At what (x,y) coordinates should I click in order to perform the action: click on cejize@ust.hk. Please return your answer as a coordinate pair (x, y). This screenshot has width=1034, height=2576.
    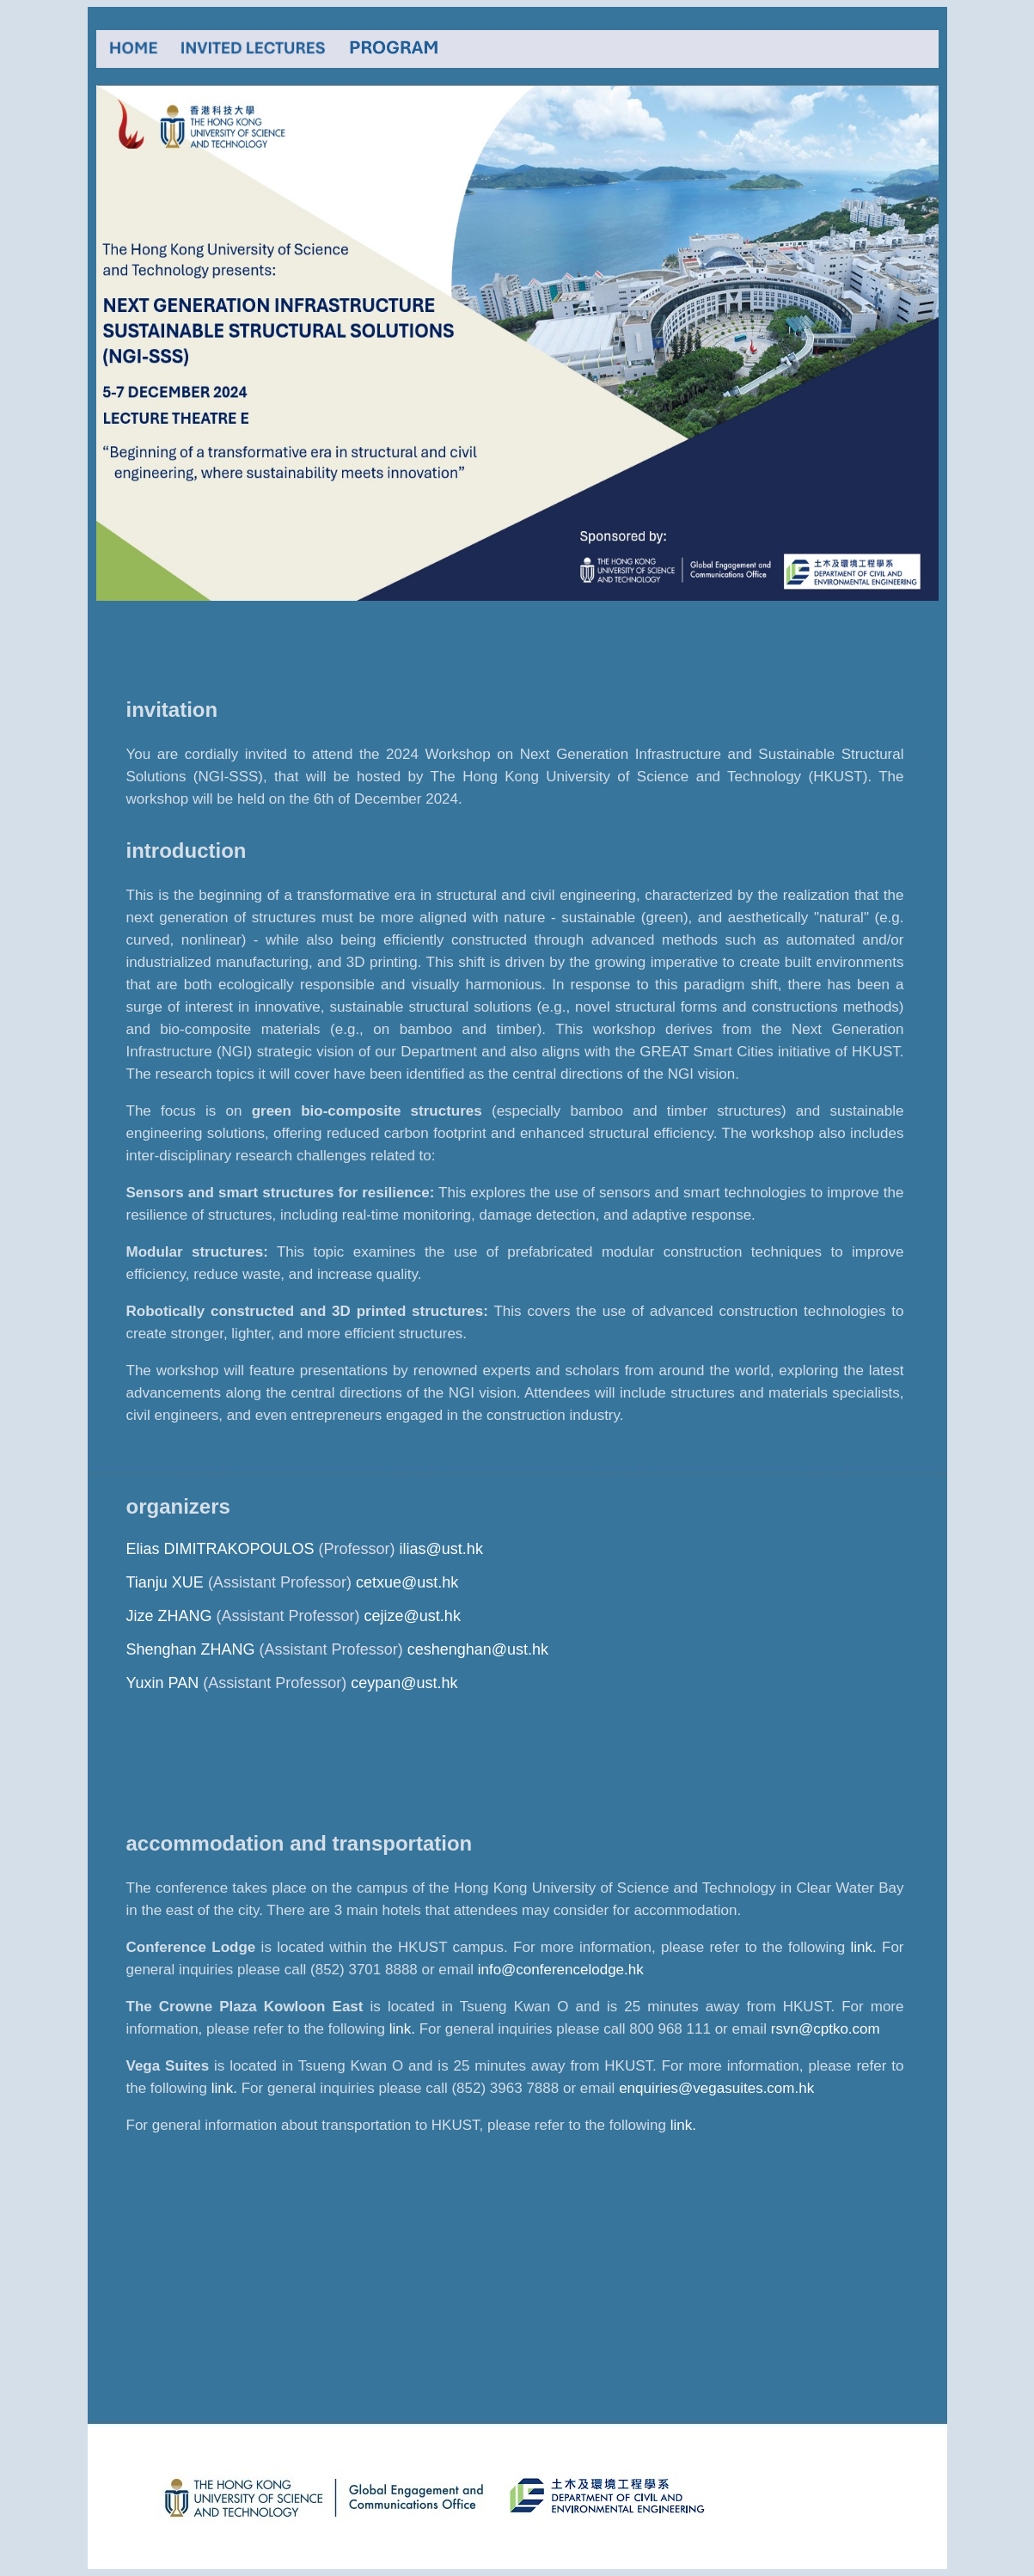
    Looking at the image, I should click on (412, 1616).